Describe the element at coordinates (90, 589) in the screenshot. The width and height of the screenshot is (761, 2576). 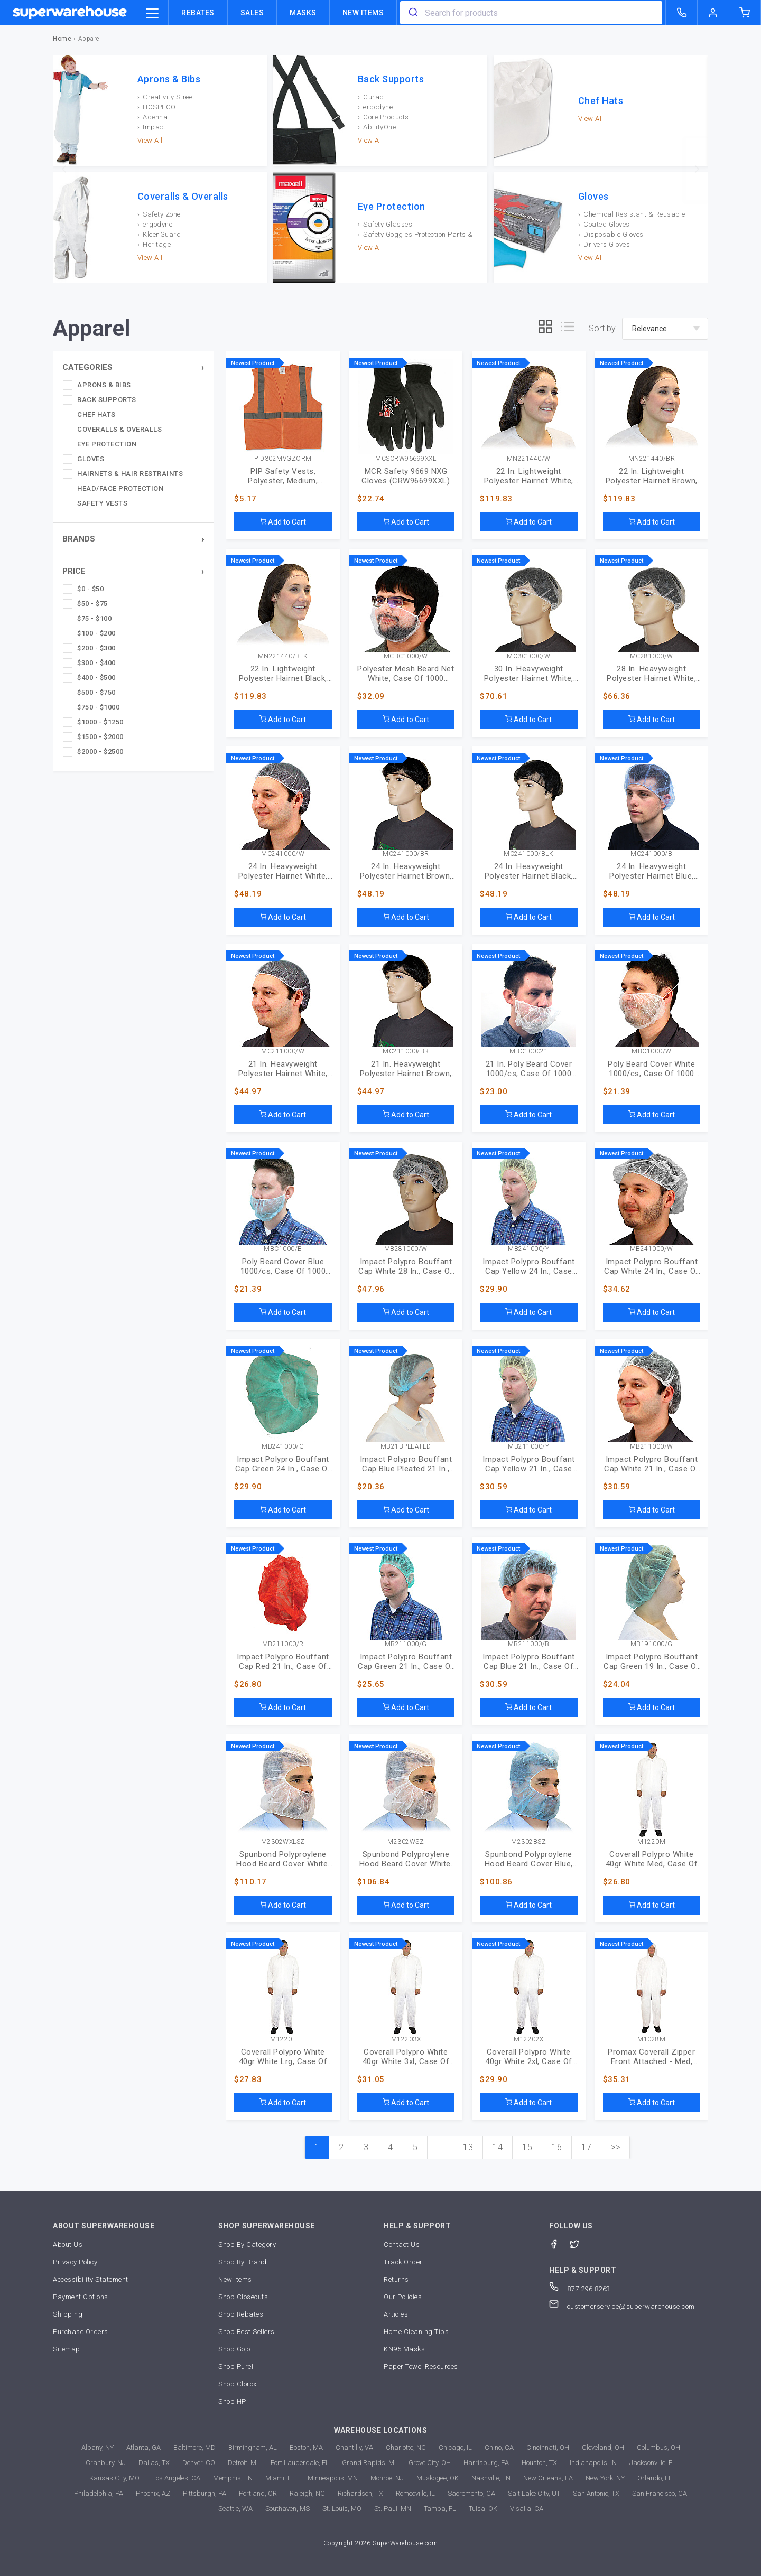
I see `$0 - $50 [checkbox]` at that location.